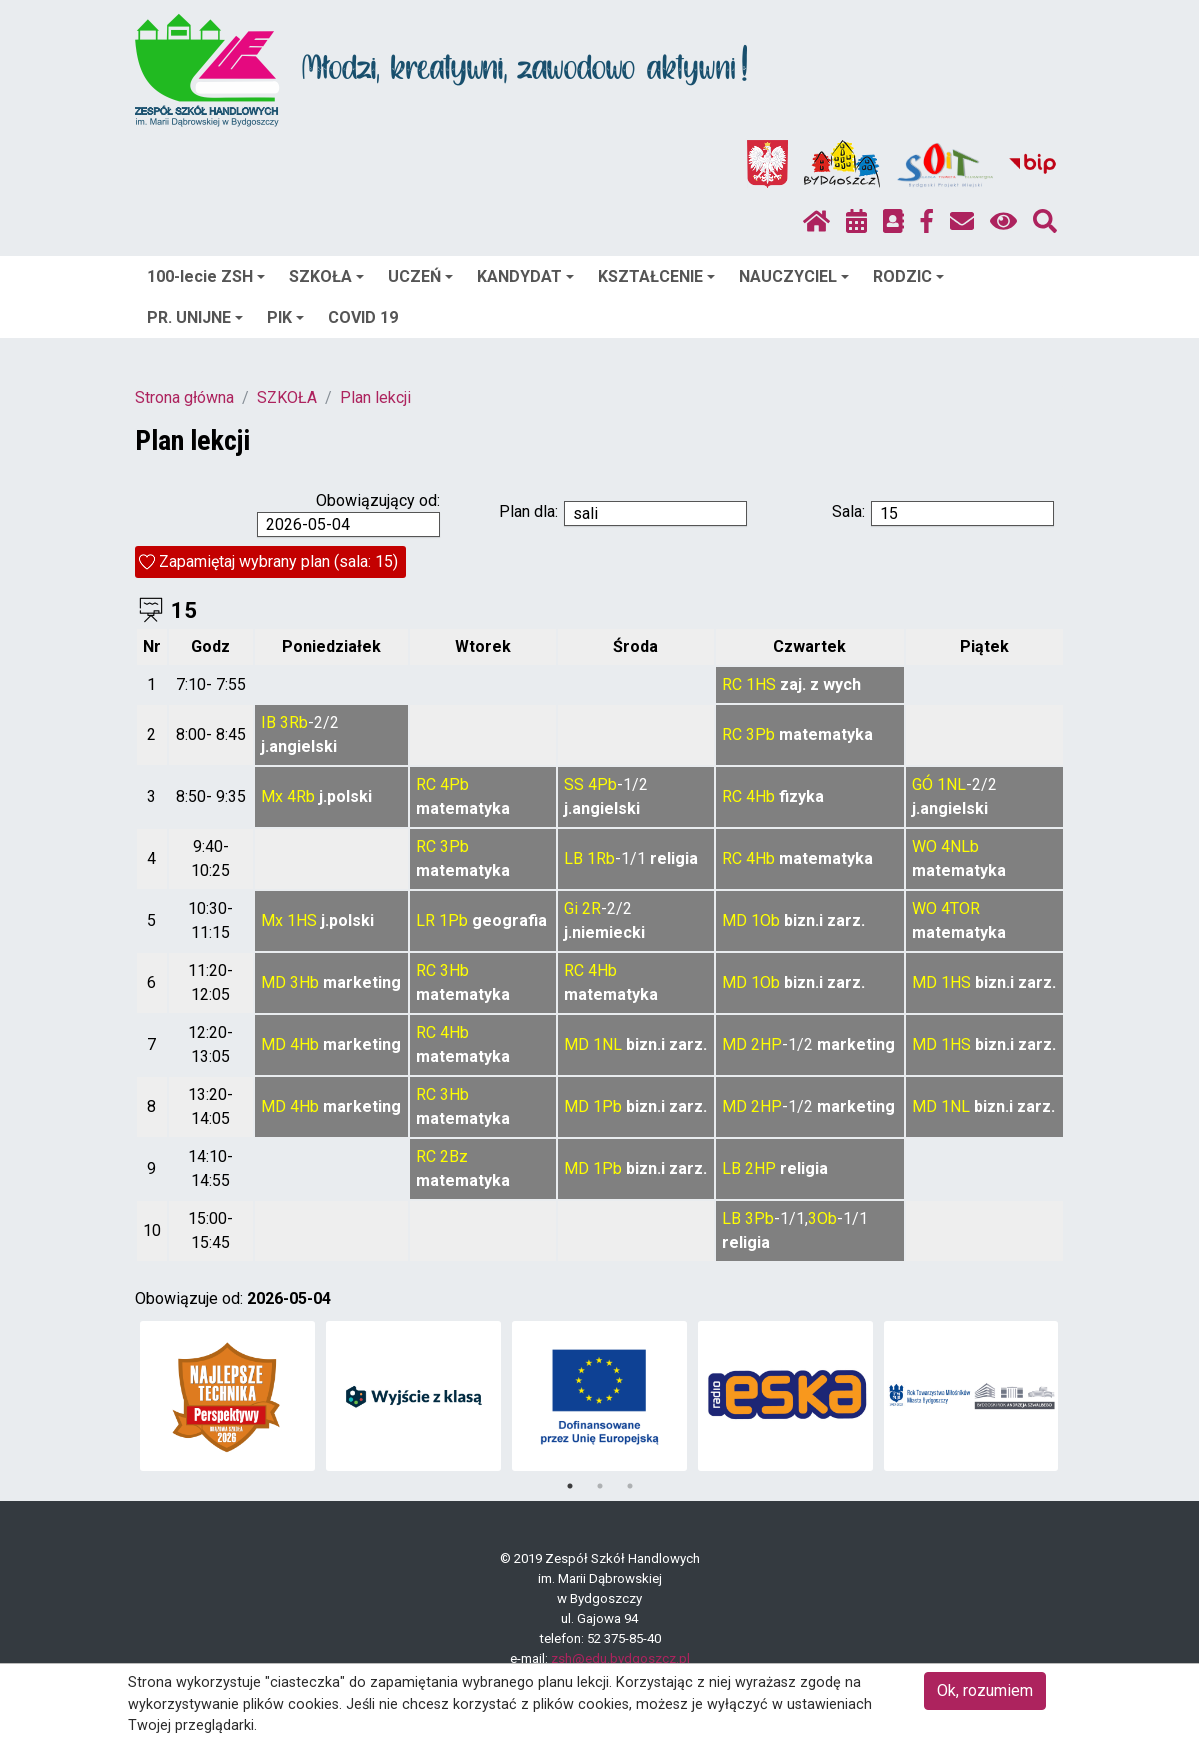 Image resolution: width=1199 pixels, height=1745 pixels. I want to click on 4Pb, so click(454, 784).